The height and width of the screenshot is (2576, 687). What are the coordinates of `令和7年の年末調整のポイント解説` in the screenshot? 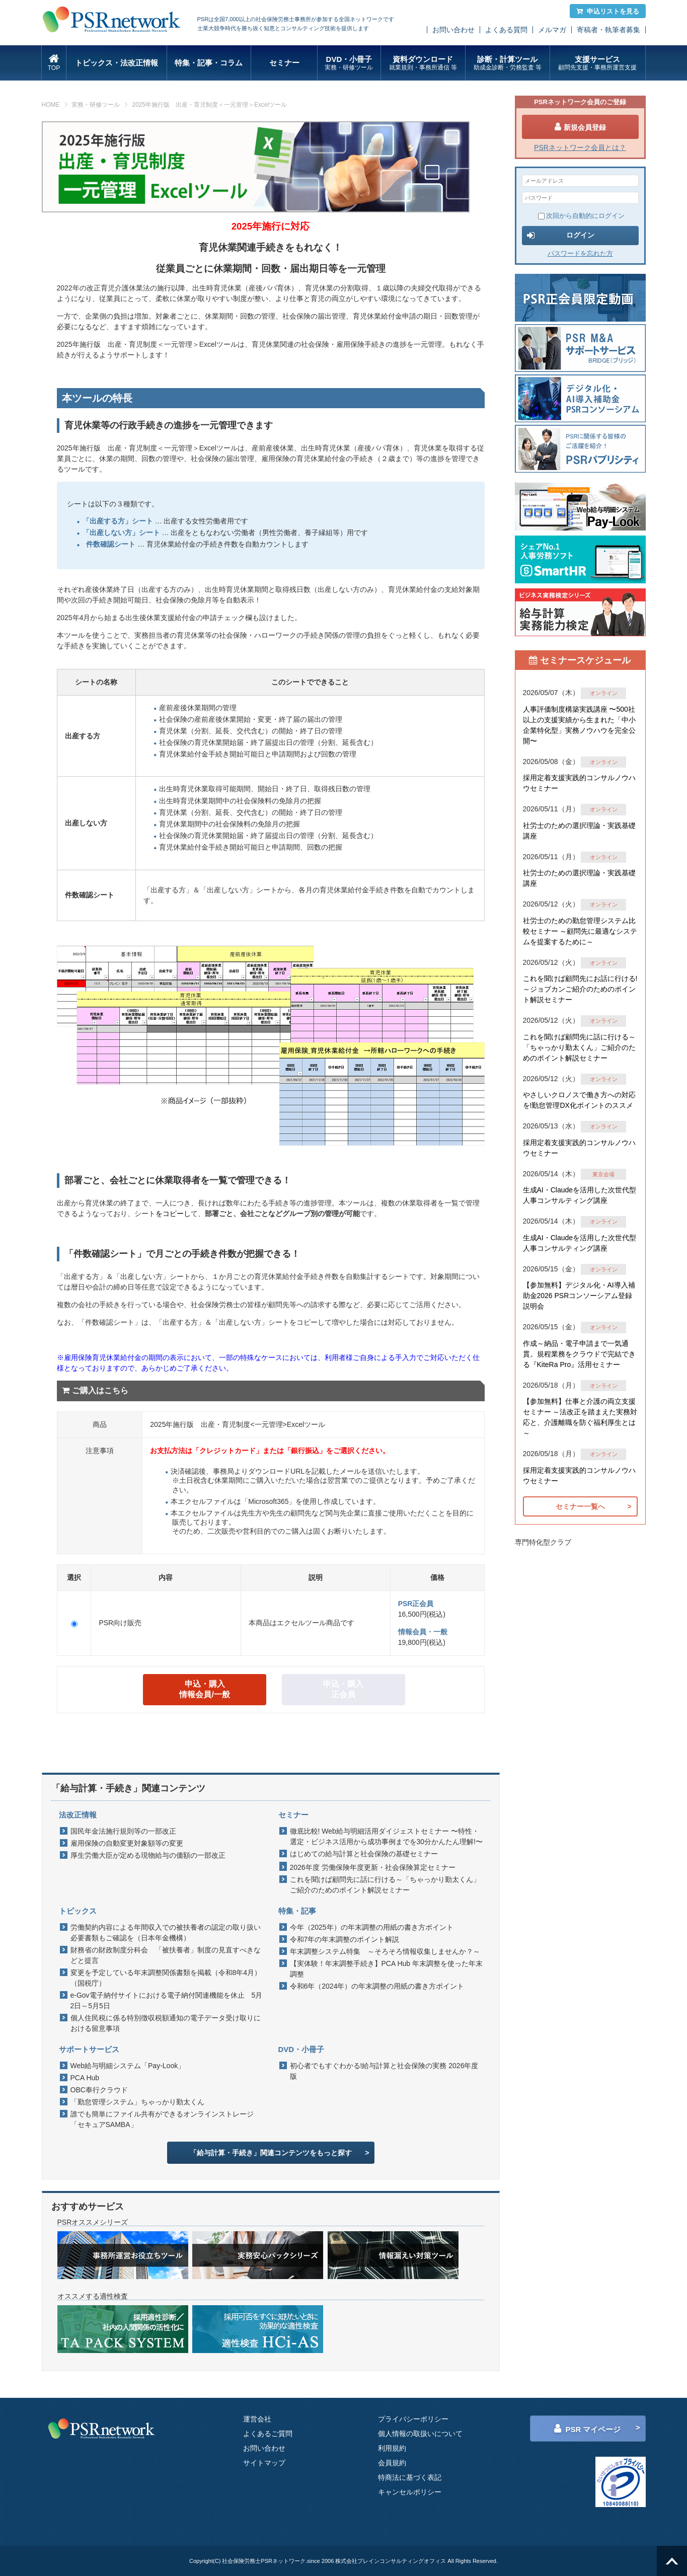 It's located at (345, 1939).